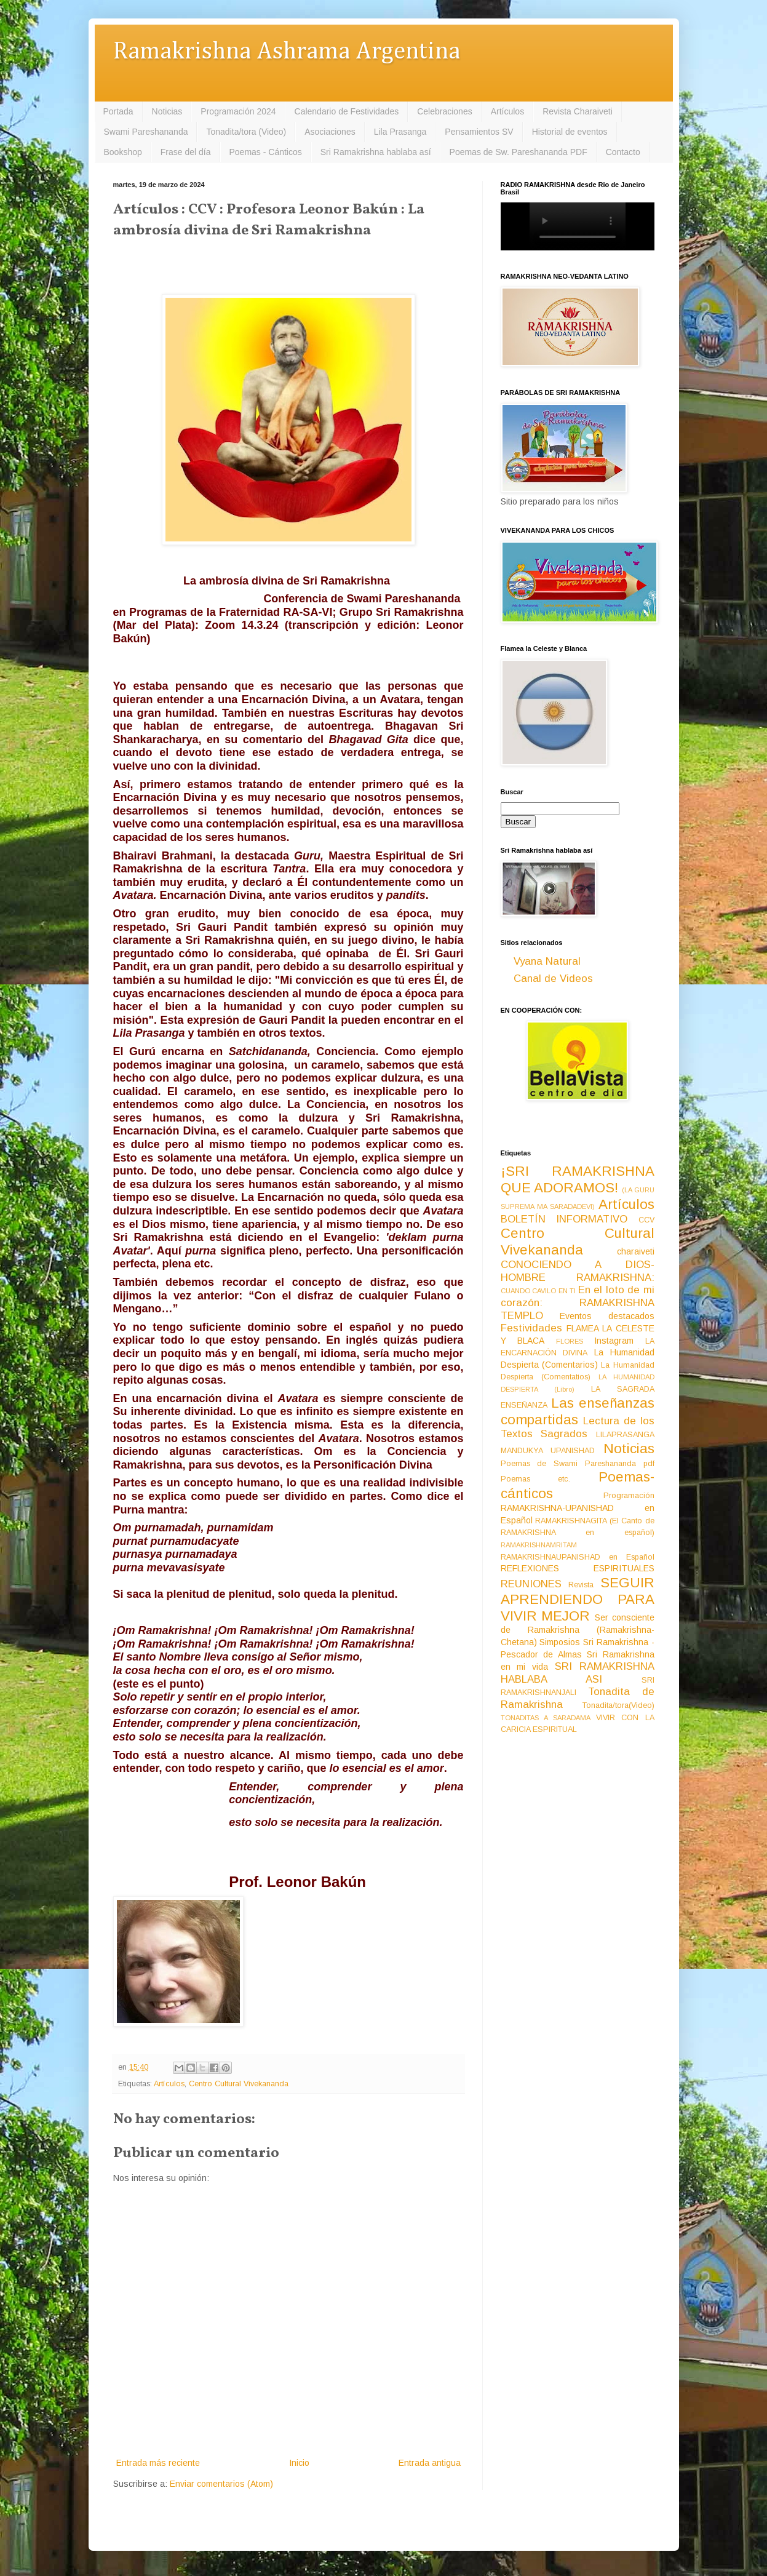  Describe the element at coordinates (507, 111) in the screenshot. I see `Artículos` at that location.